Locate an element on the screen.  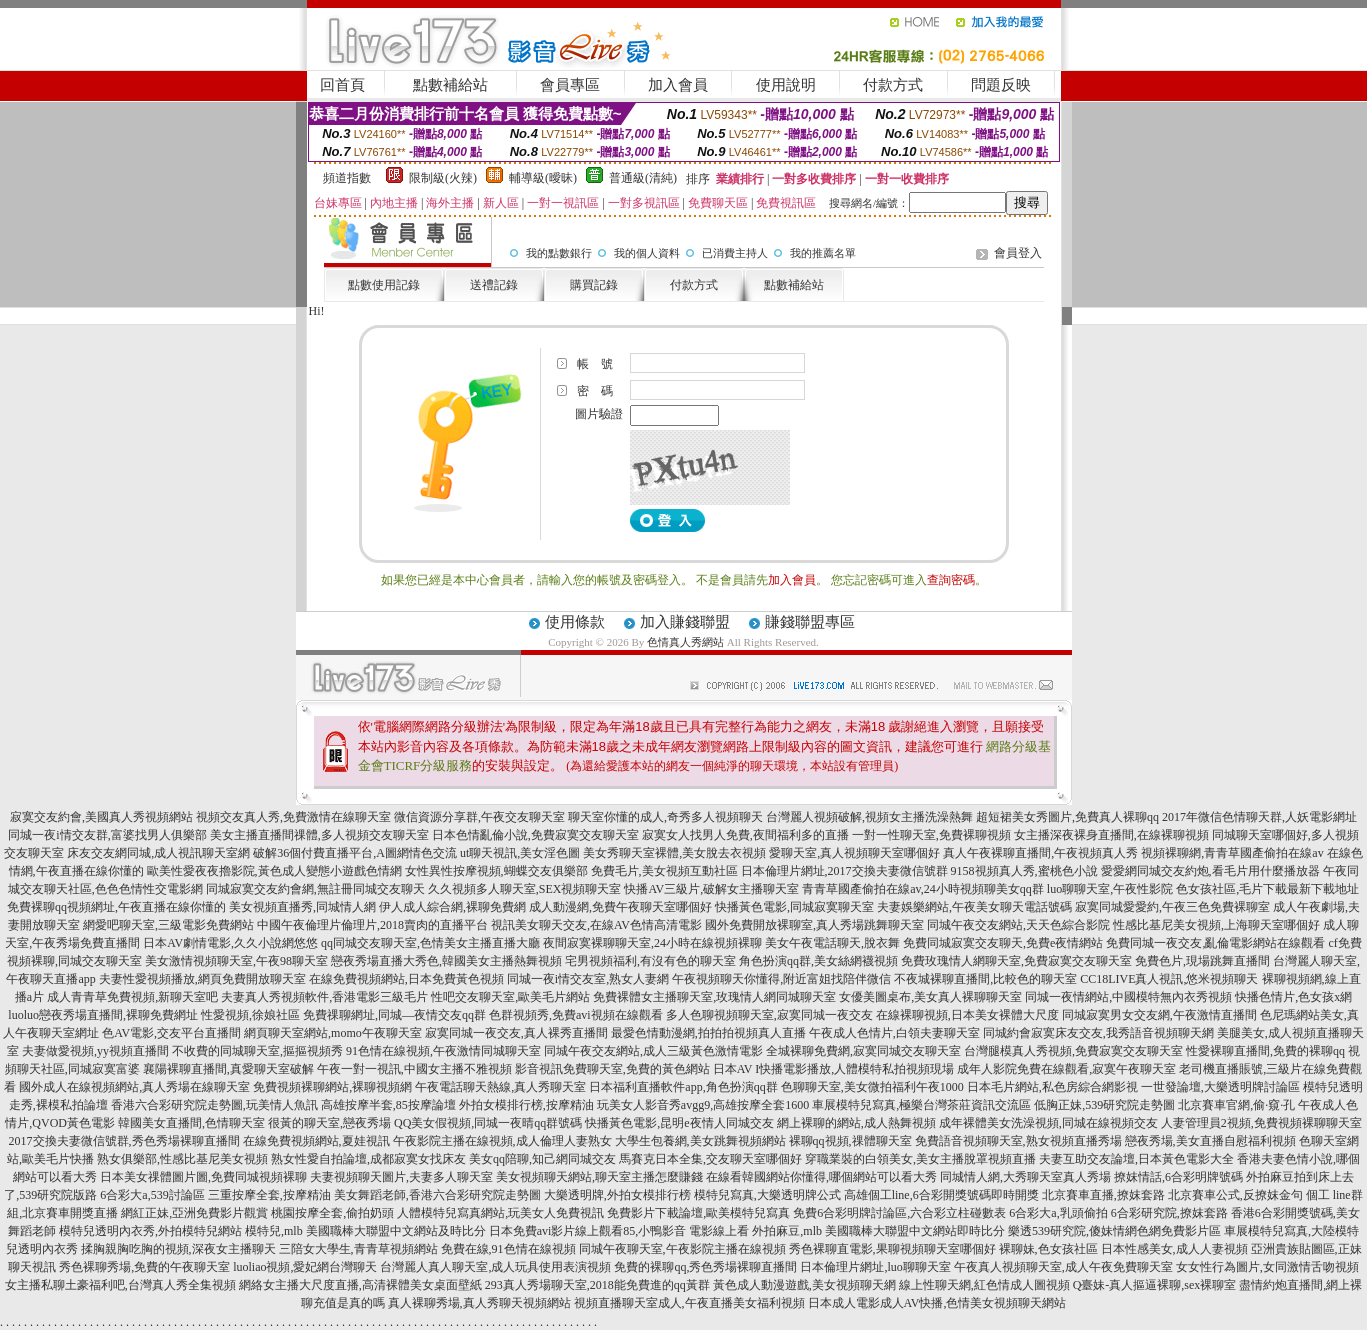
免費色片,現場跳舞直播間 is located at coordinates (1202, 961).